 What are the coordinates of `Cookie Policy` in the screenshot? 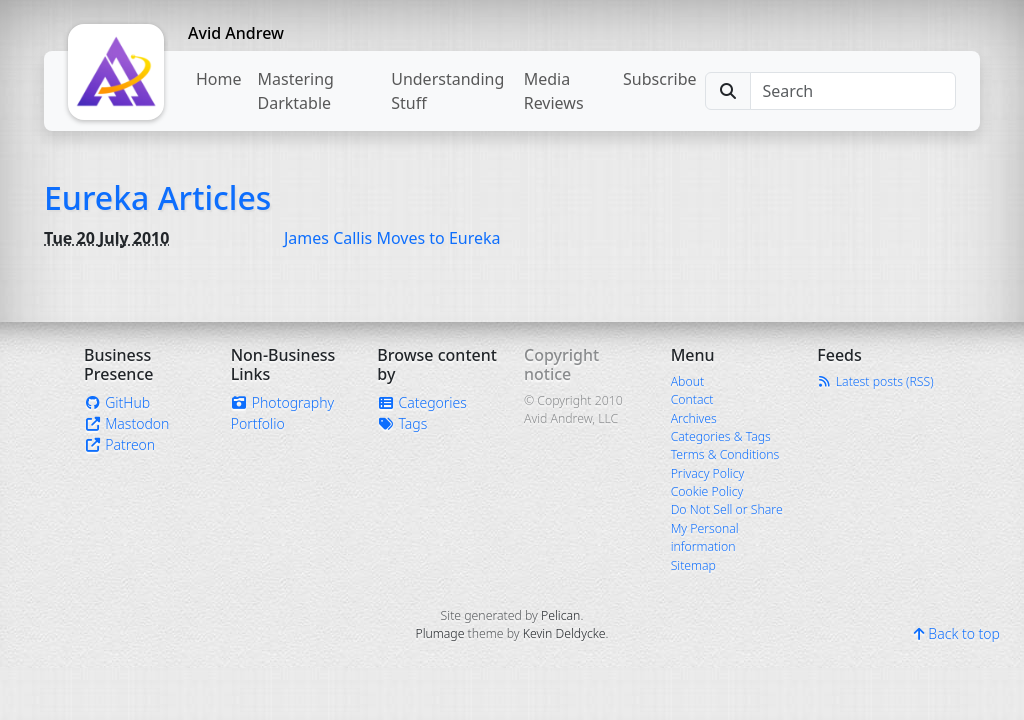 It's located at (707, 491).